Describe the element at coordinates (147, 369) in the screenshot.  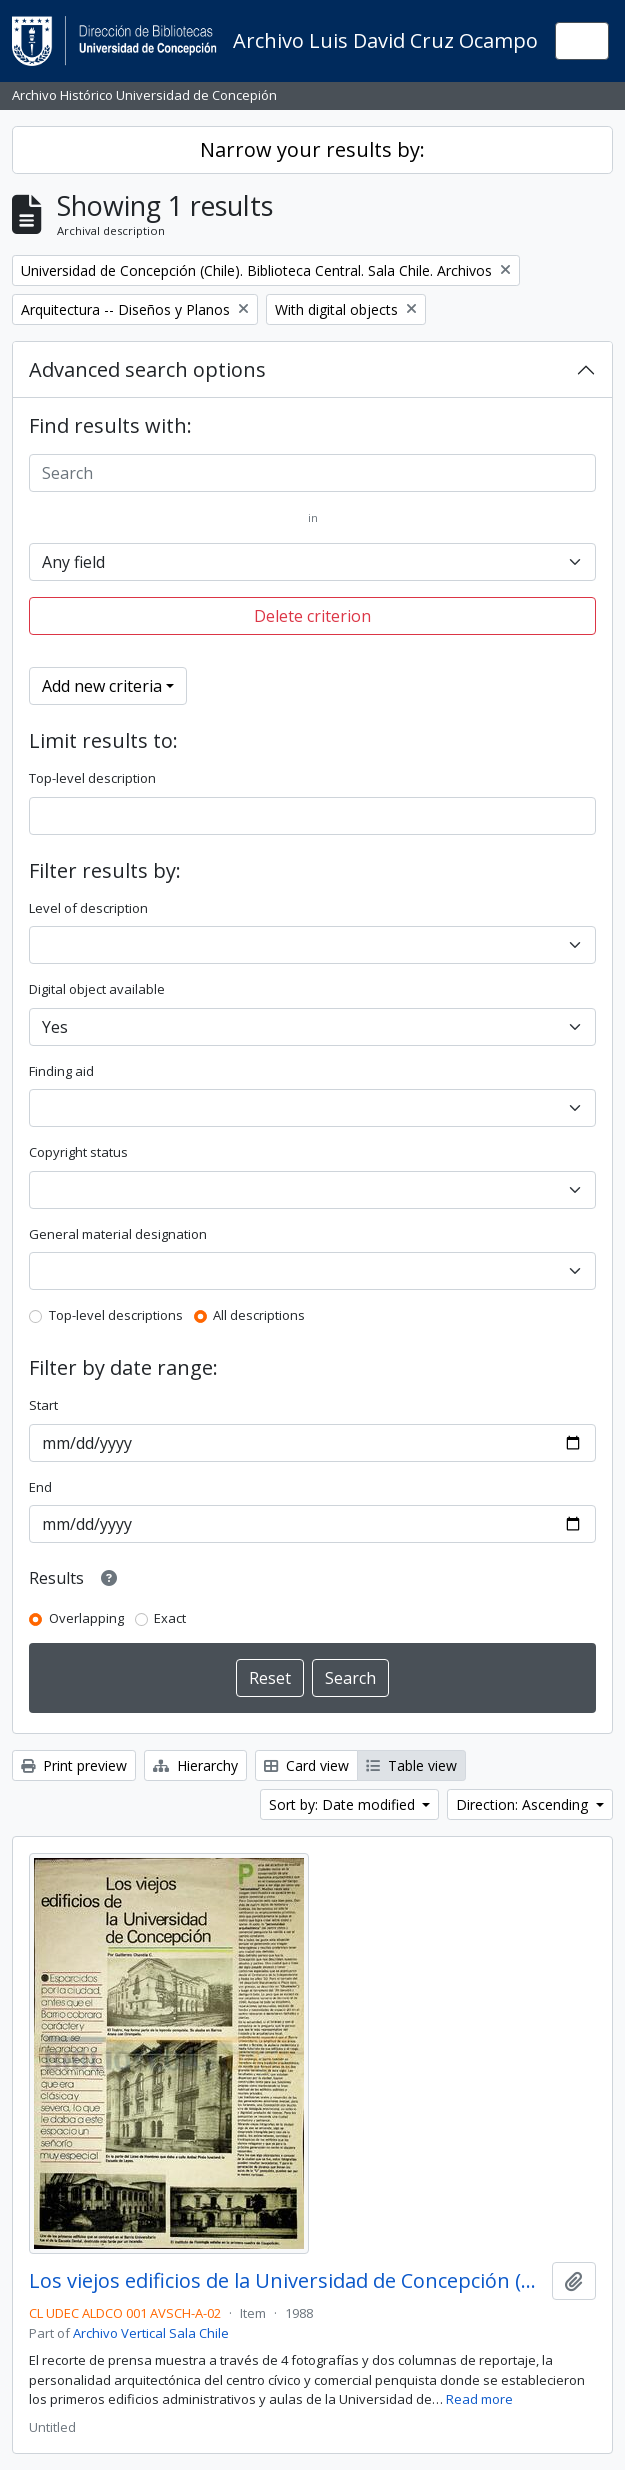
I see `Advanced search options` at that location.